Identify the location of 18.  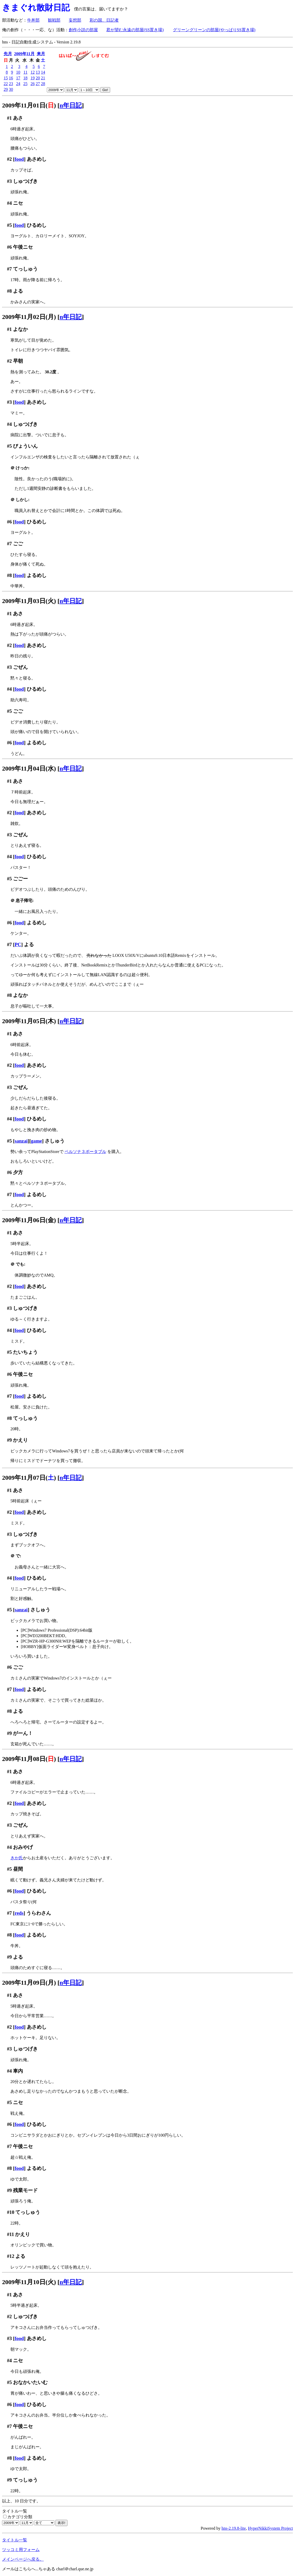
(25, 78).